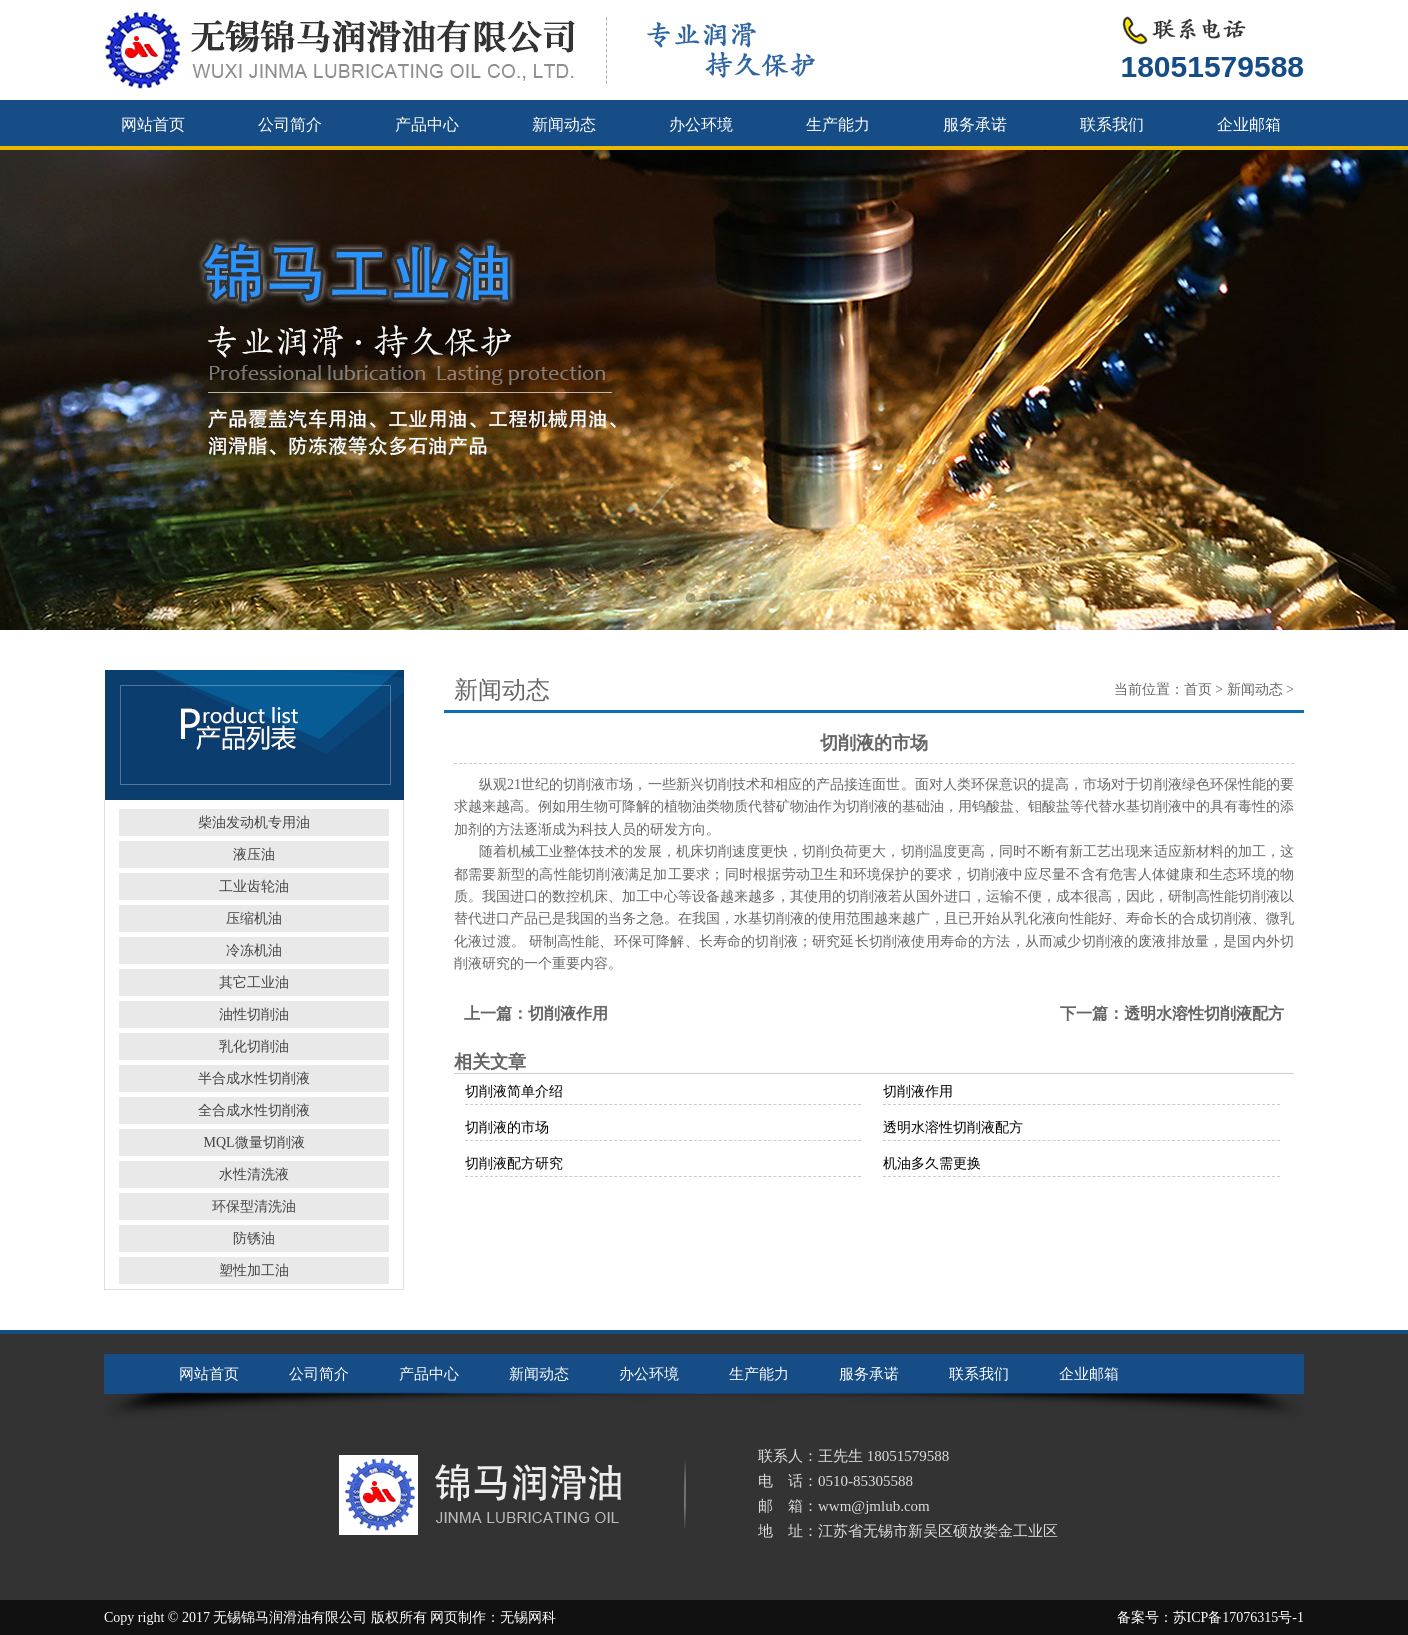  What do you see at coordinates (1198, 689) in the screenshot?
I see `首页` at bounding box center [1198, 689].